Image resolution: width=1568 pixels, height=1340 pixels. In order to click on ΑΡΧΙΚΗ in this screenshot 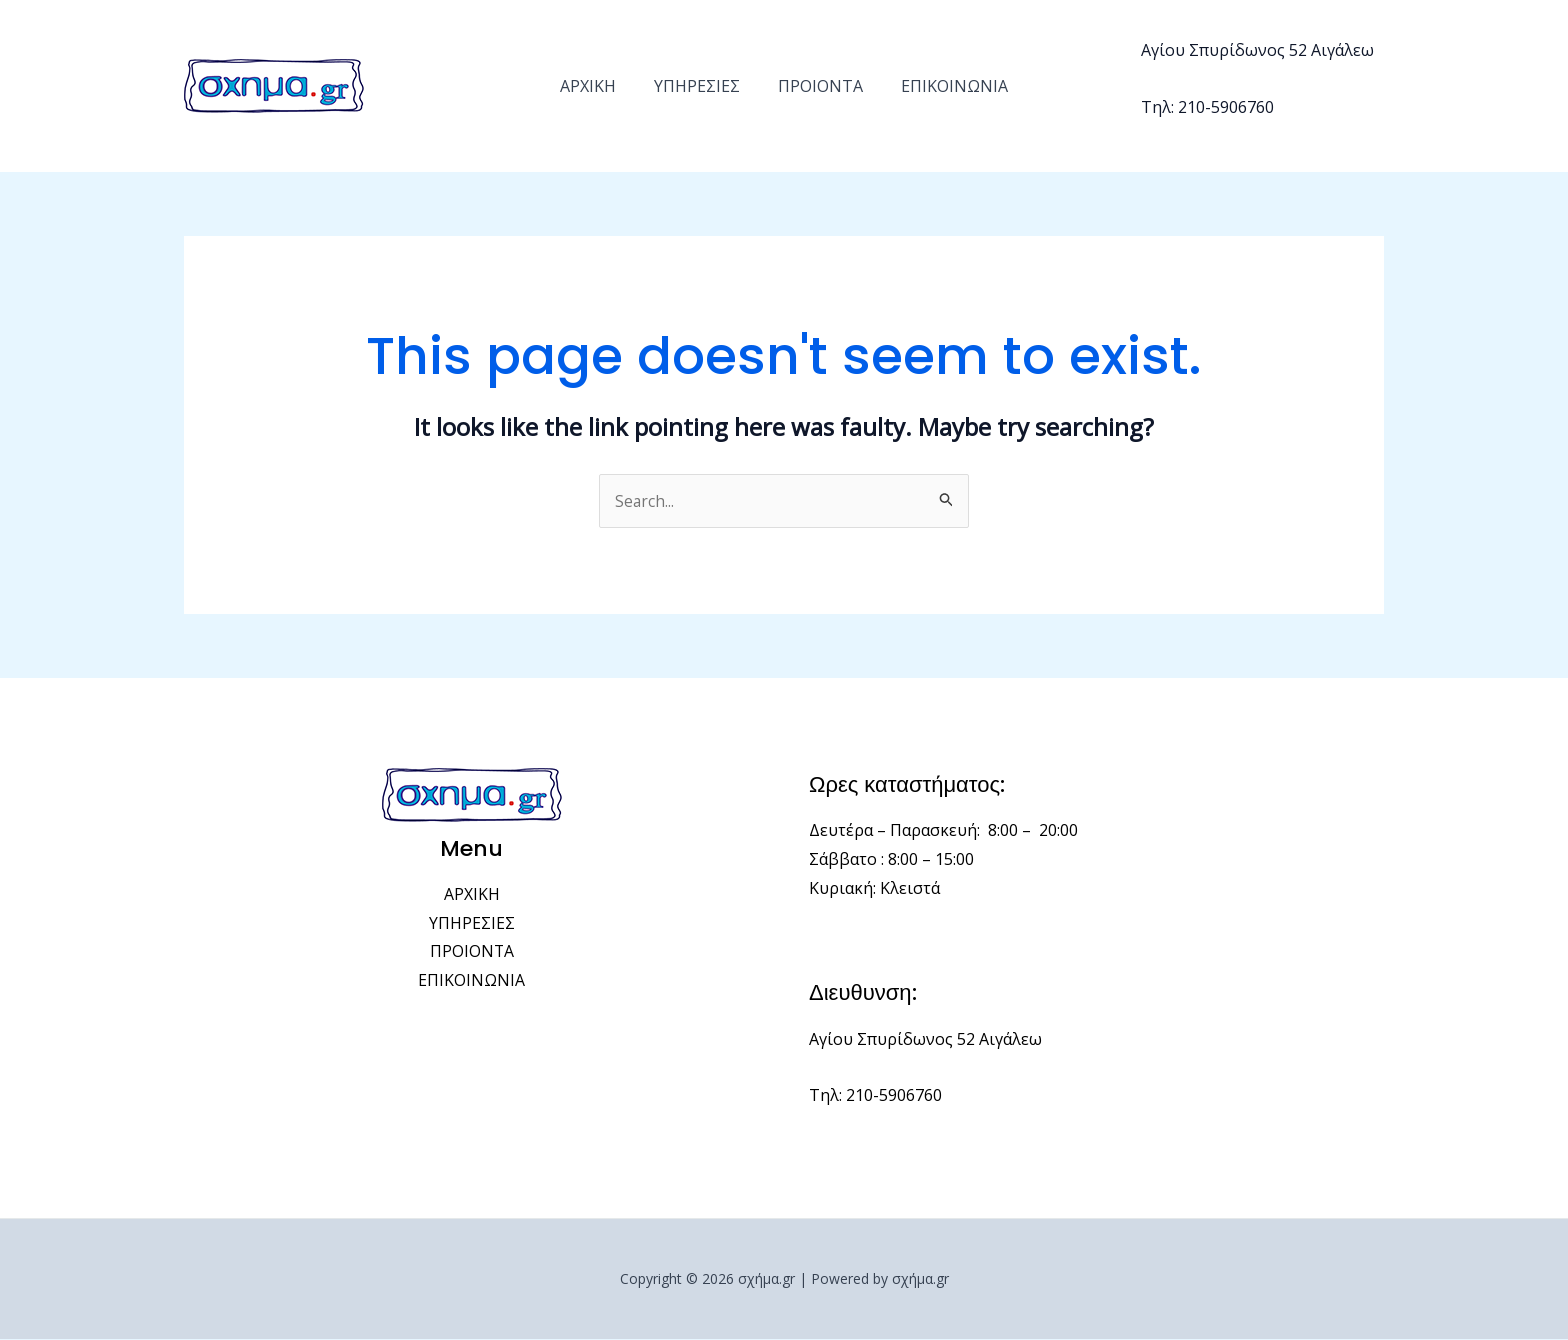, I will do `click(597, 86)`.